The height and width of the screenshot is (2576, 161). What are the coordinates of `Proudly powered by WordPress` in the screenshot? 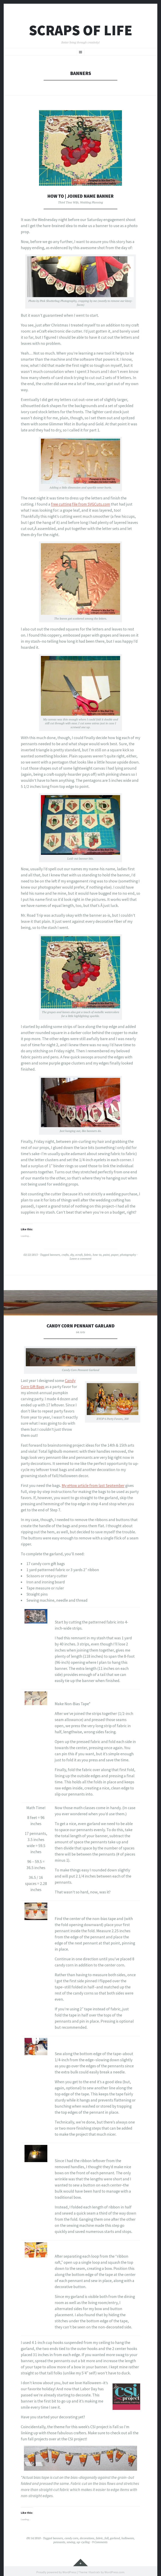 It's located at (56, 2572).